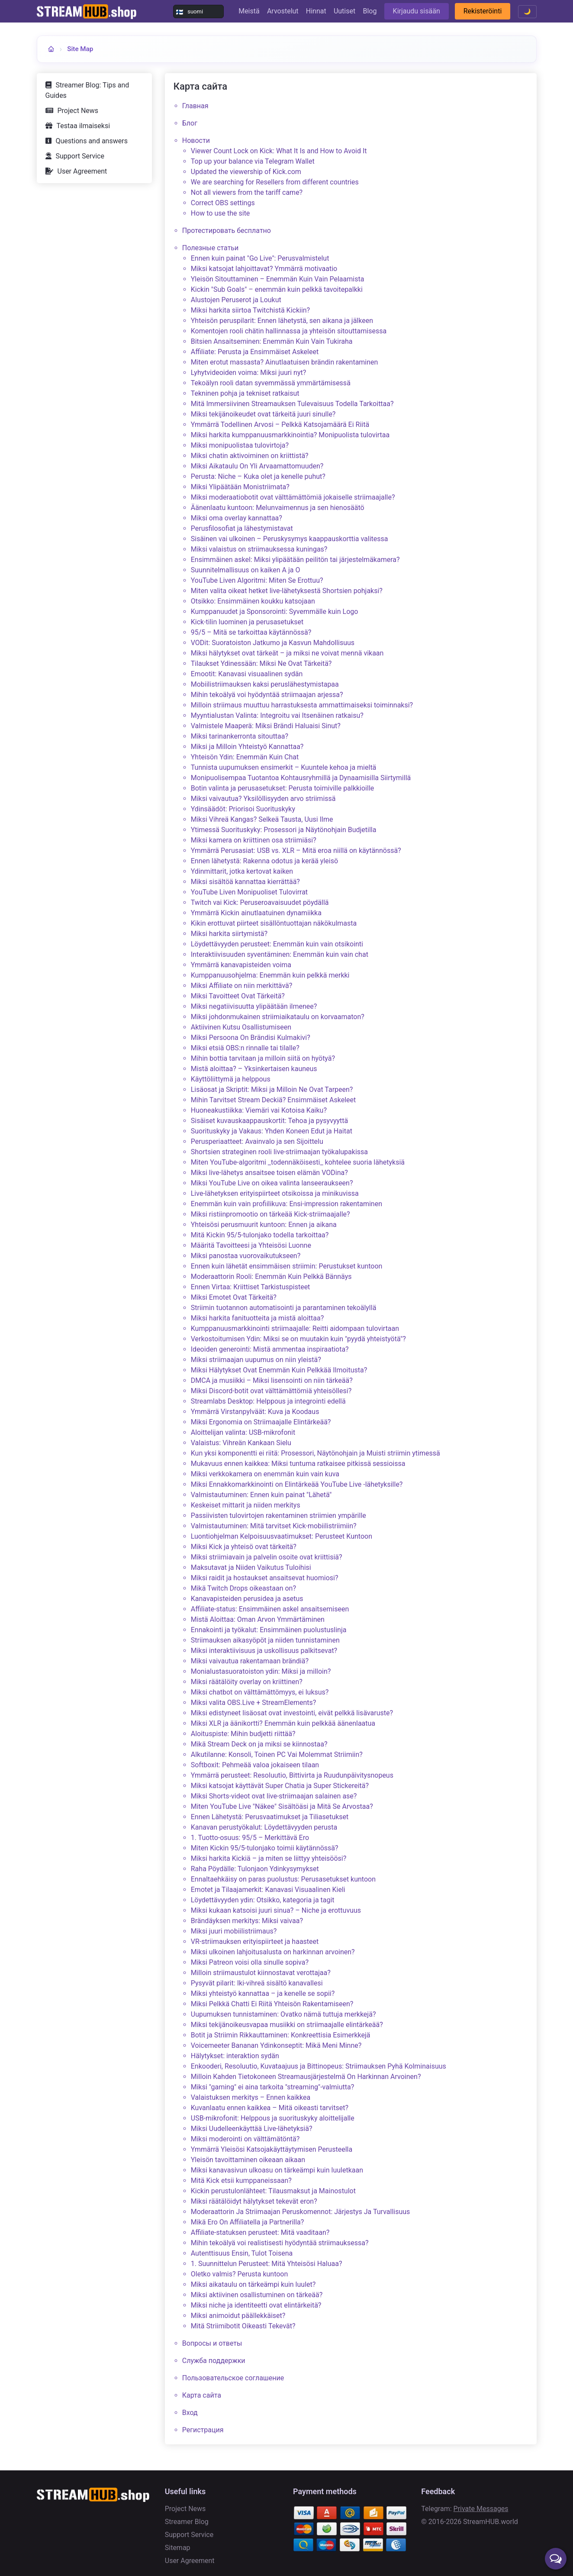  Describe the element at coordinates (189, 123) in the screenshot. I see `Блог` at that location.